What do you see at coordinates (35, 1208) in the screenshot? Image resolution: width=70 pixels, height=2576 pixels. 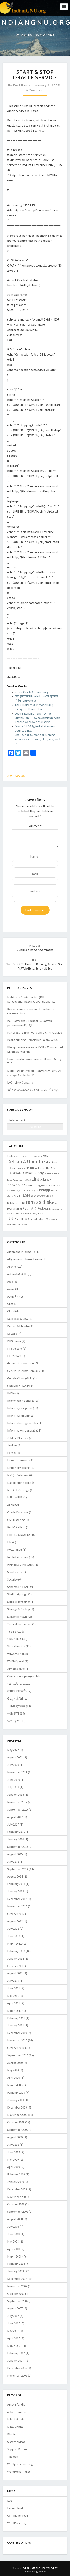 I see `Redhat & Fedora [Redhat & Fedora (5 items)]` at bounding box center [35, 1208].